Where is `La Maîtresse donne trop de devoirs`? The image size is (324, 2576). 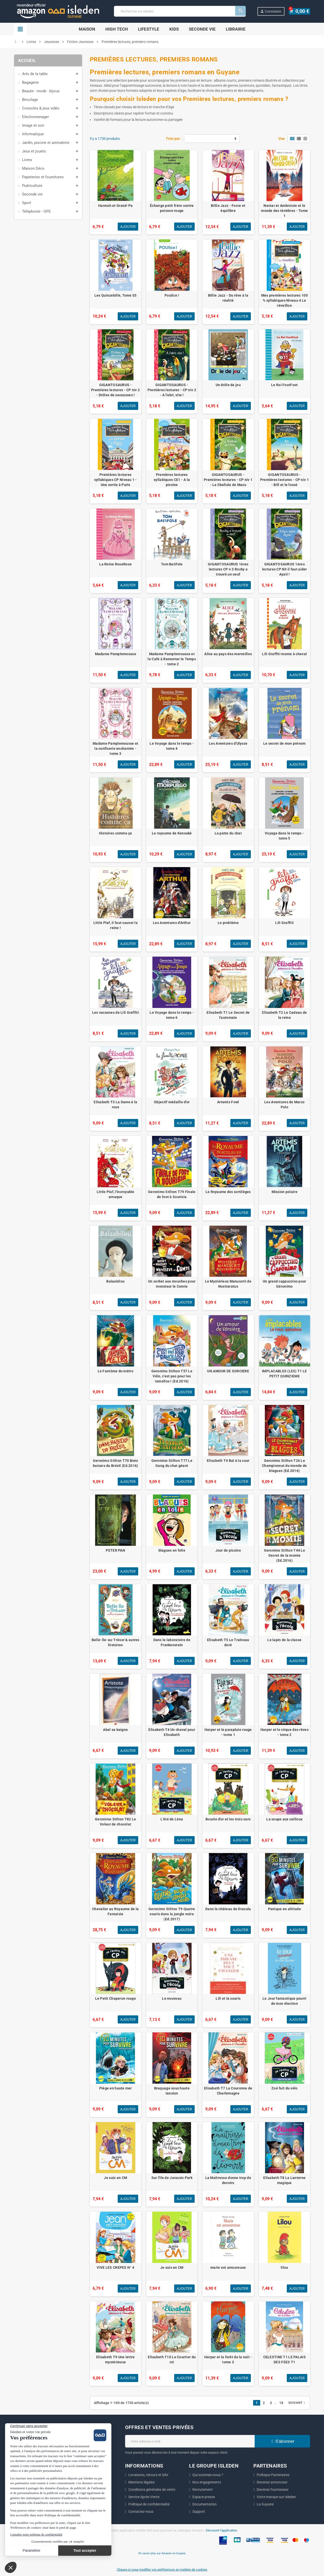 La Maîtresse donne trop de devoirs is located at coordinates (228, 2180).